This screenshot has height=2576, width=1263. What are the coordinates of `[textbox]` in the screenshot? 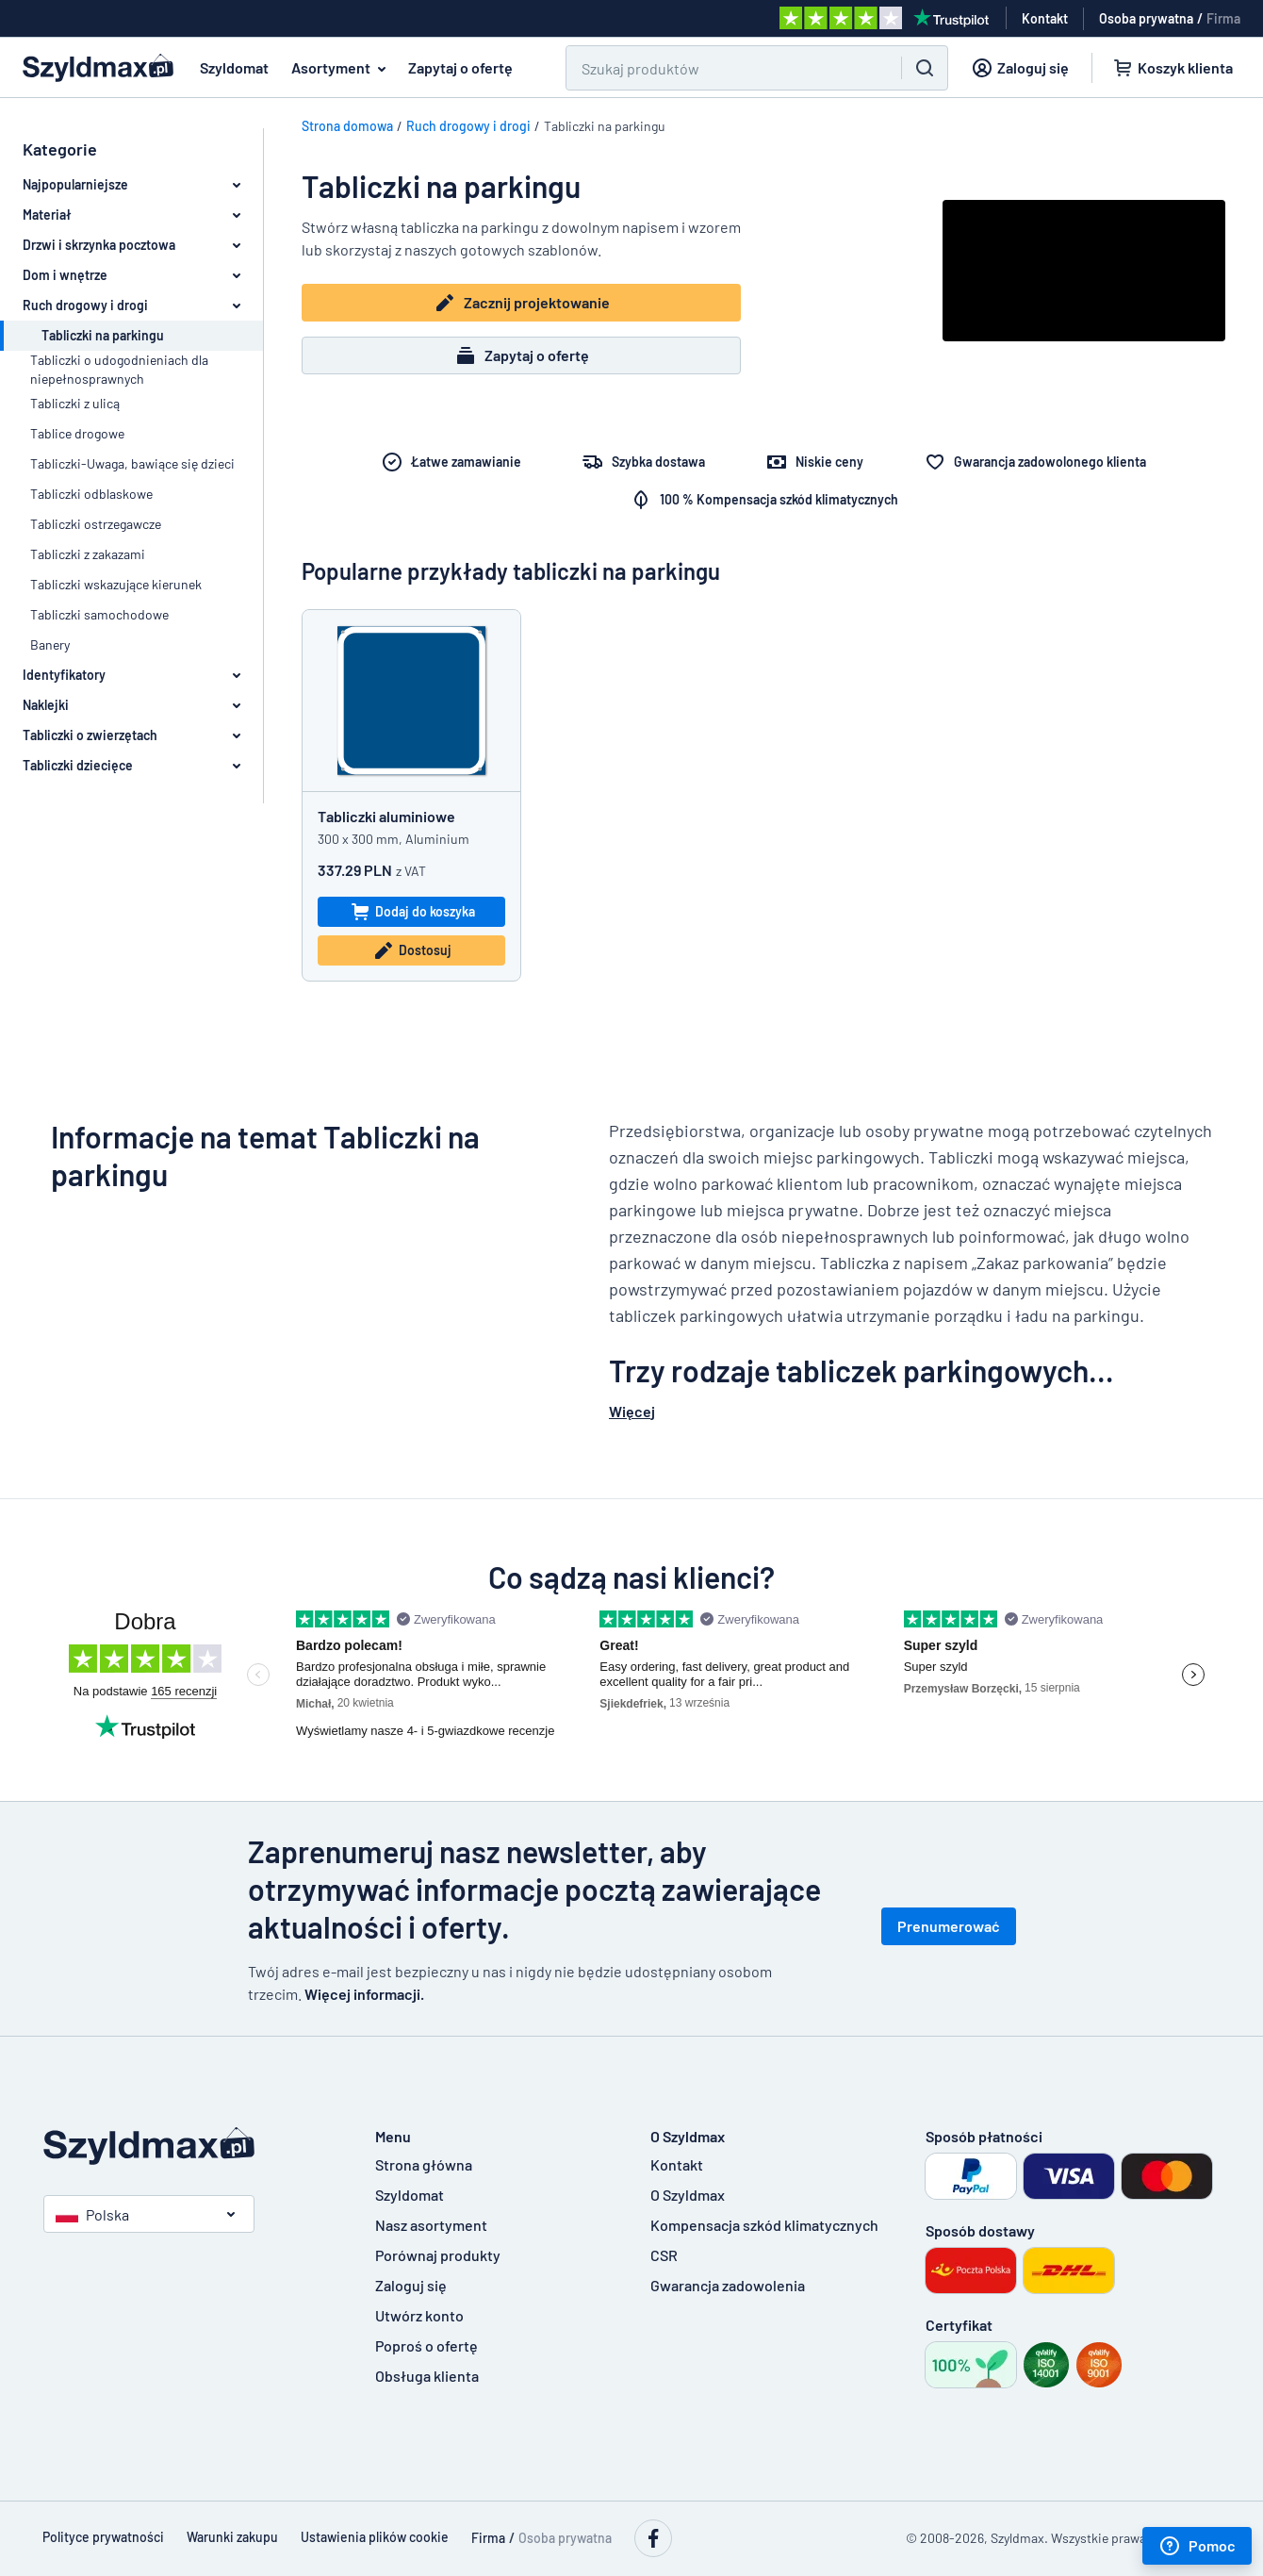 It's located at (910, 1253).